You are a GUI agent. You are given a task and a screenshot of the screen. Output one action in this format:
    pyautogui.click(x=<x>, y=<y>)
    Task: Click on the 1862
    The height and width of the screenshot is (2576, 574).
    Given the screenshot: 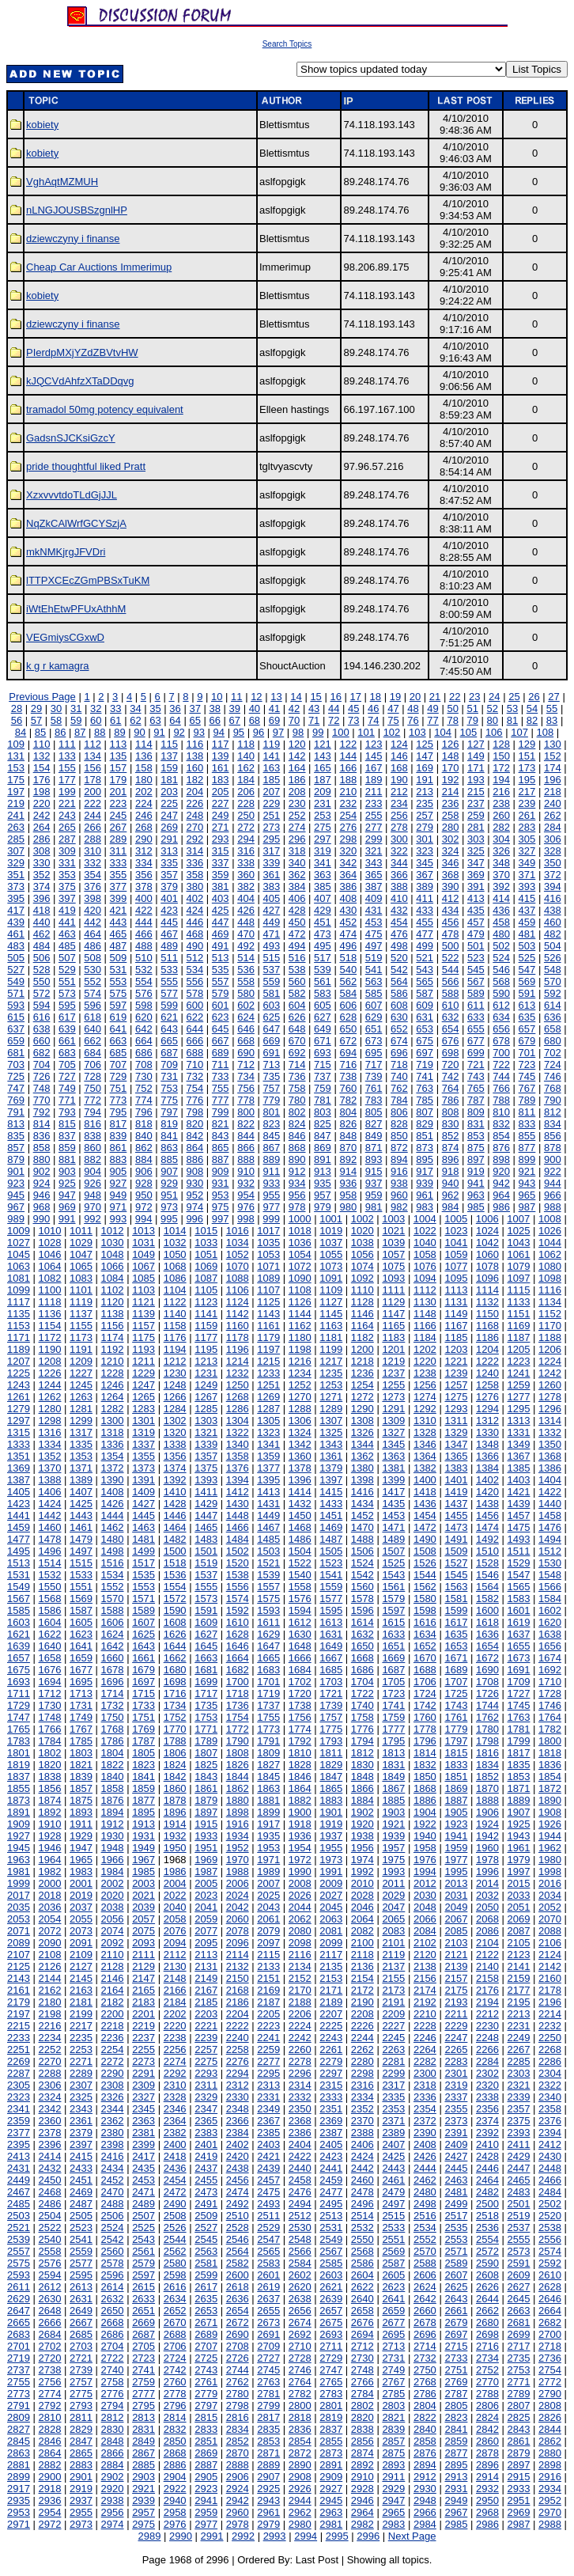 What is the action you would take?
    pyautogui.click(x=237, y=1788)
    